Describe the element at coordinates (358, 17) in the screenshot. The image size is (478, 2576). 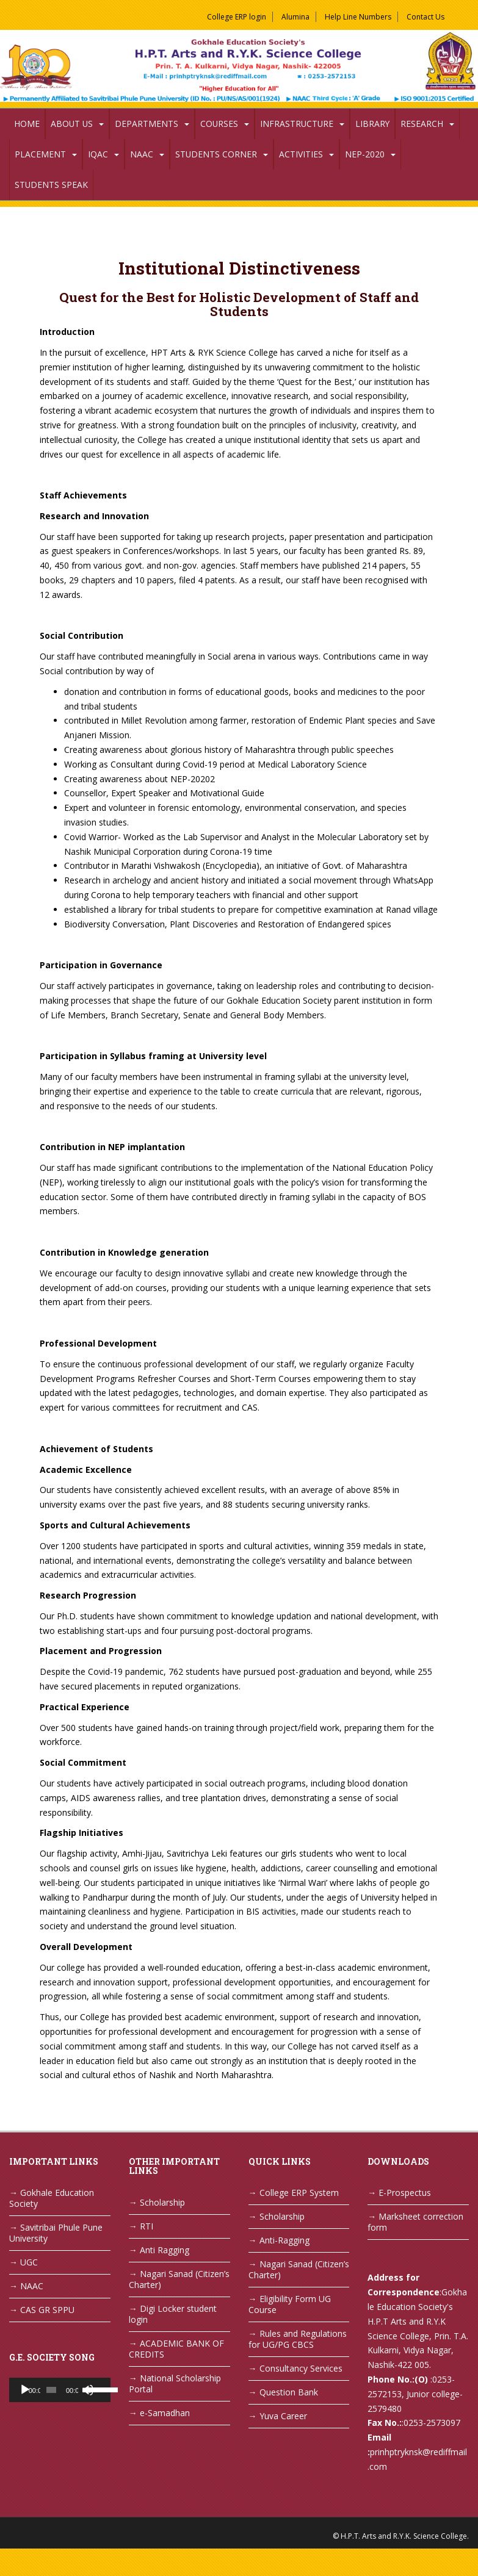
I see `Help Line Numbers` at that location.